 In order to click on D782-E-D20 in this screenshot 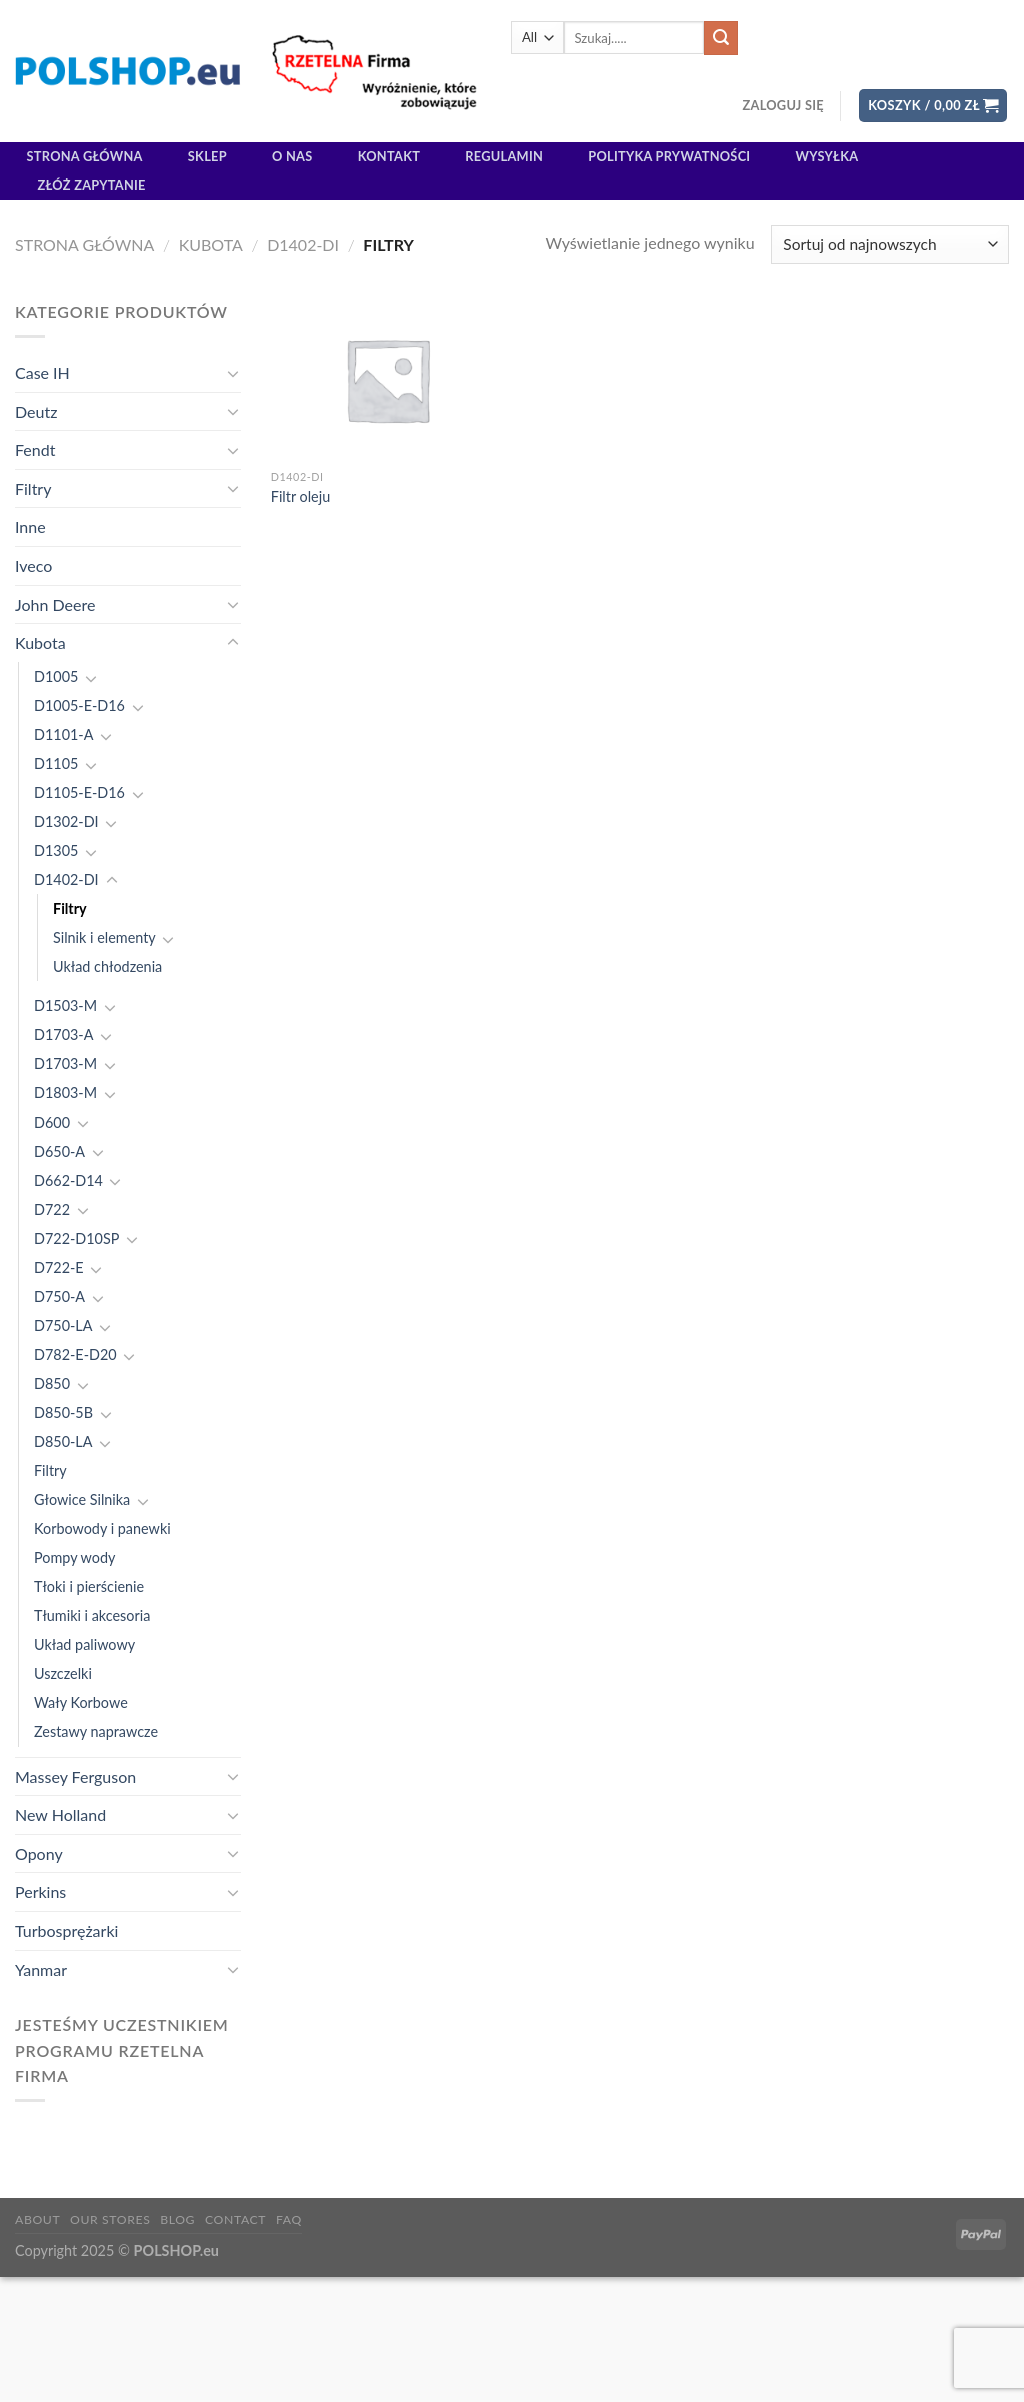, I will do `click(75, 1354)`.